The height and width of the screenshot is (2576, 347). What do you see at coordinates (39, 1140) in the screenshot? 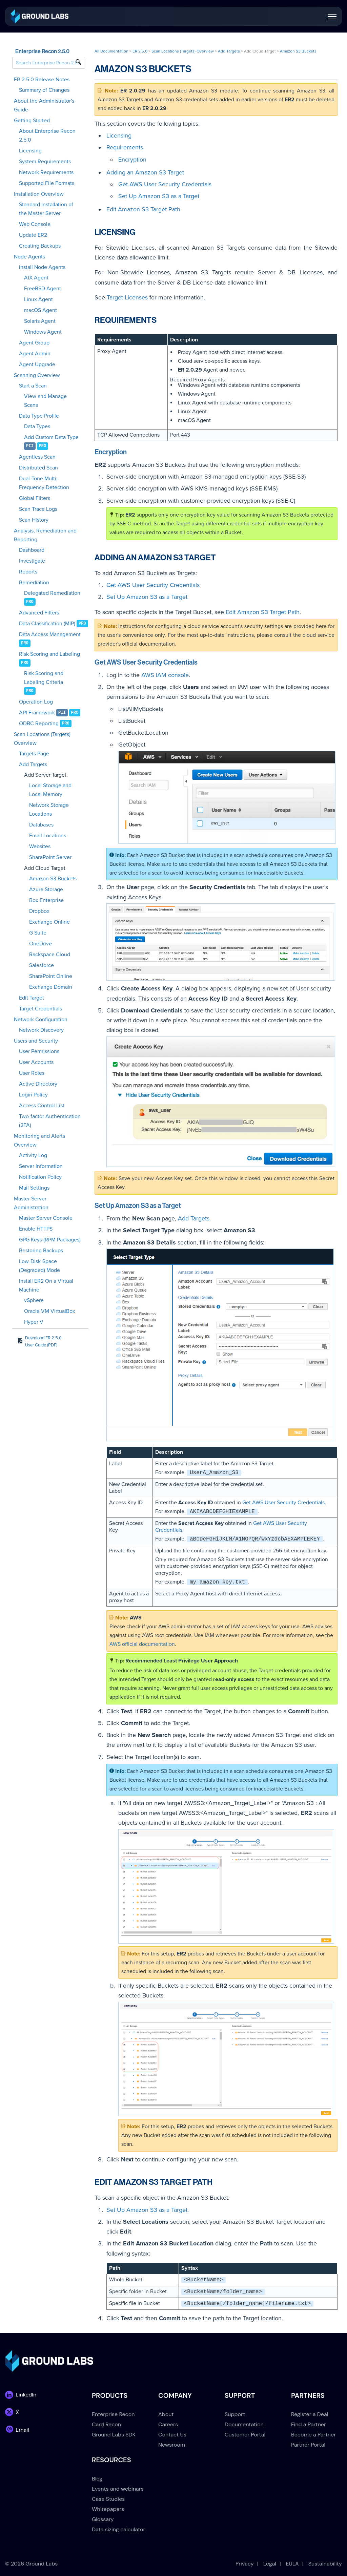
I see `Monitoring and Alerts Overview` at bounding box center [39, 1140].